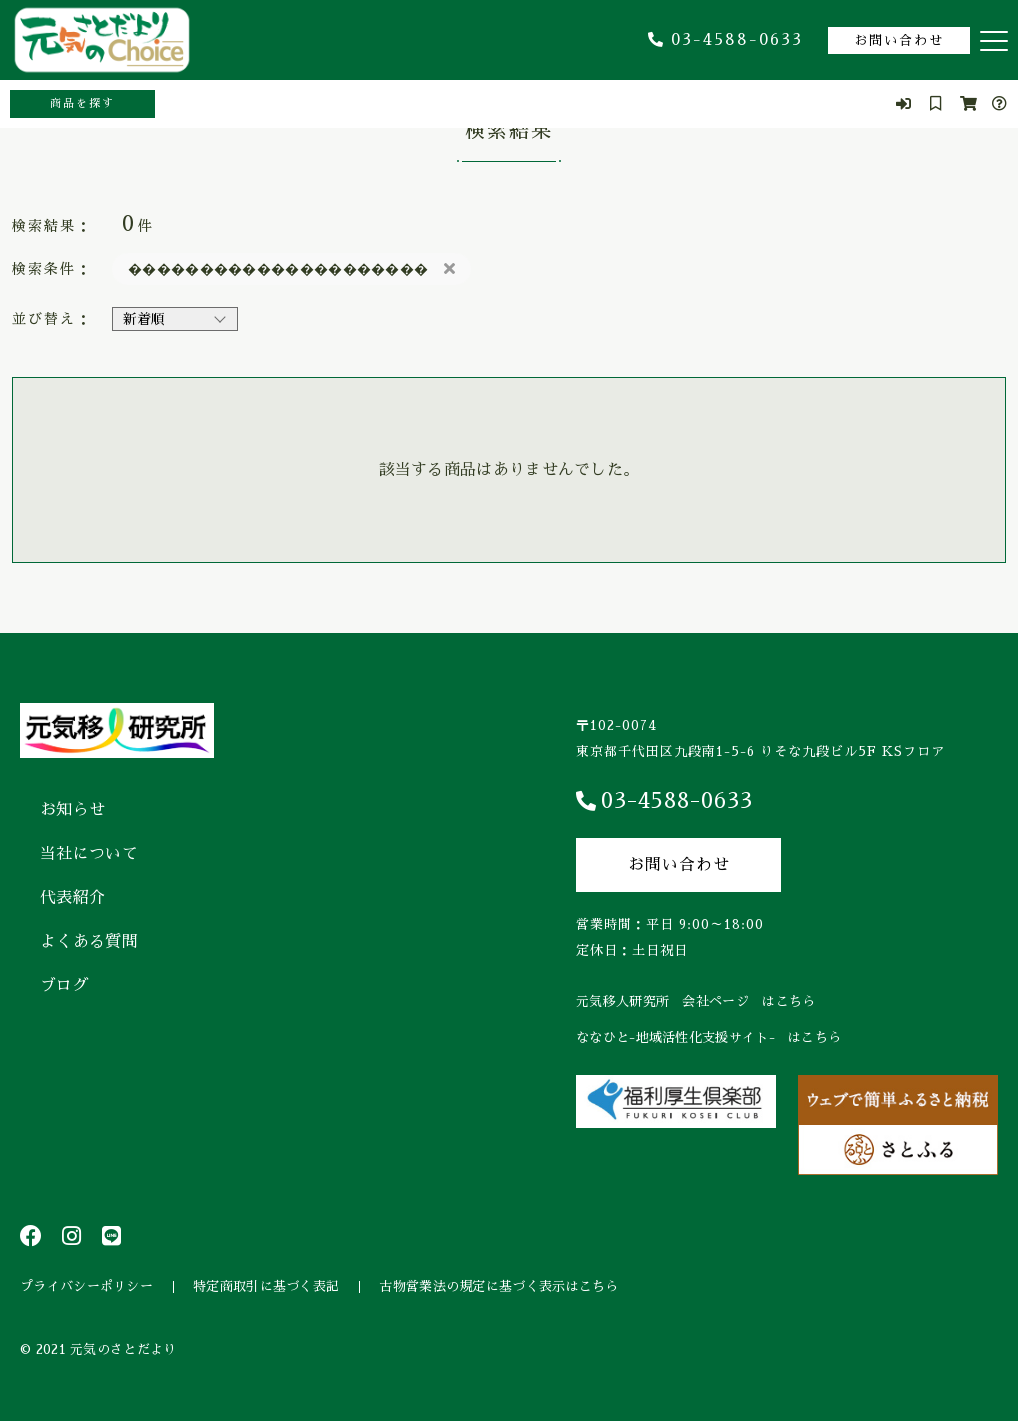  What do you see at coordinates (89, 854) in the screenshot?
I see `当社について` at bounding box center [89, 854].